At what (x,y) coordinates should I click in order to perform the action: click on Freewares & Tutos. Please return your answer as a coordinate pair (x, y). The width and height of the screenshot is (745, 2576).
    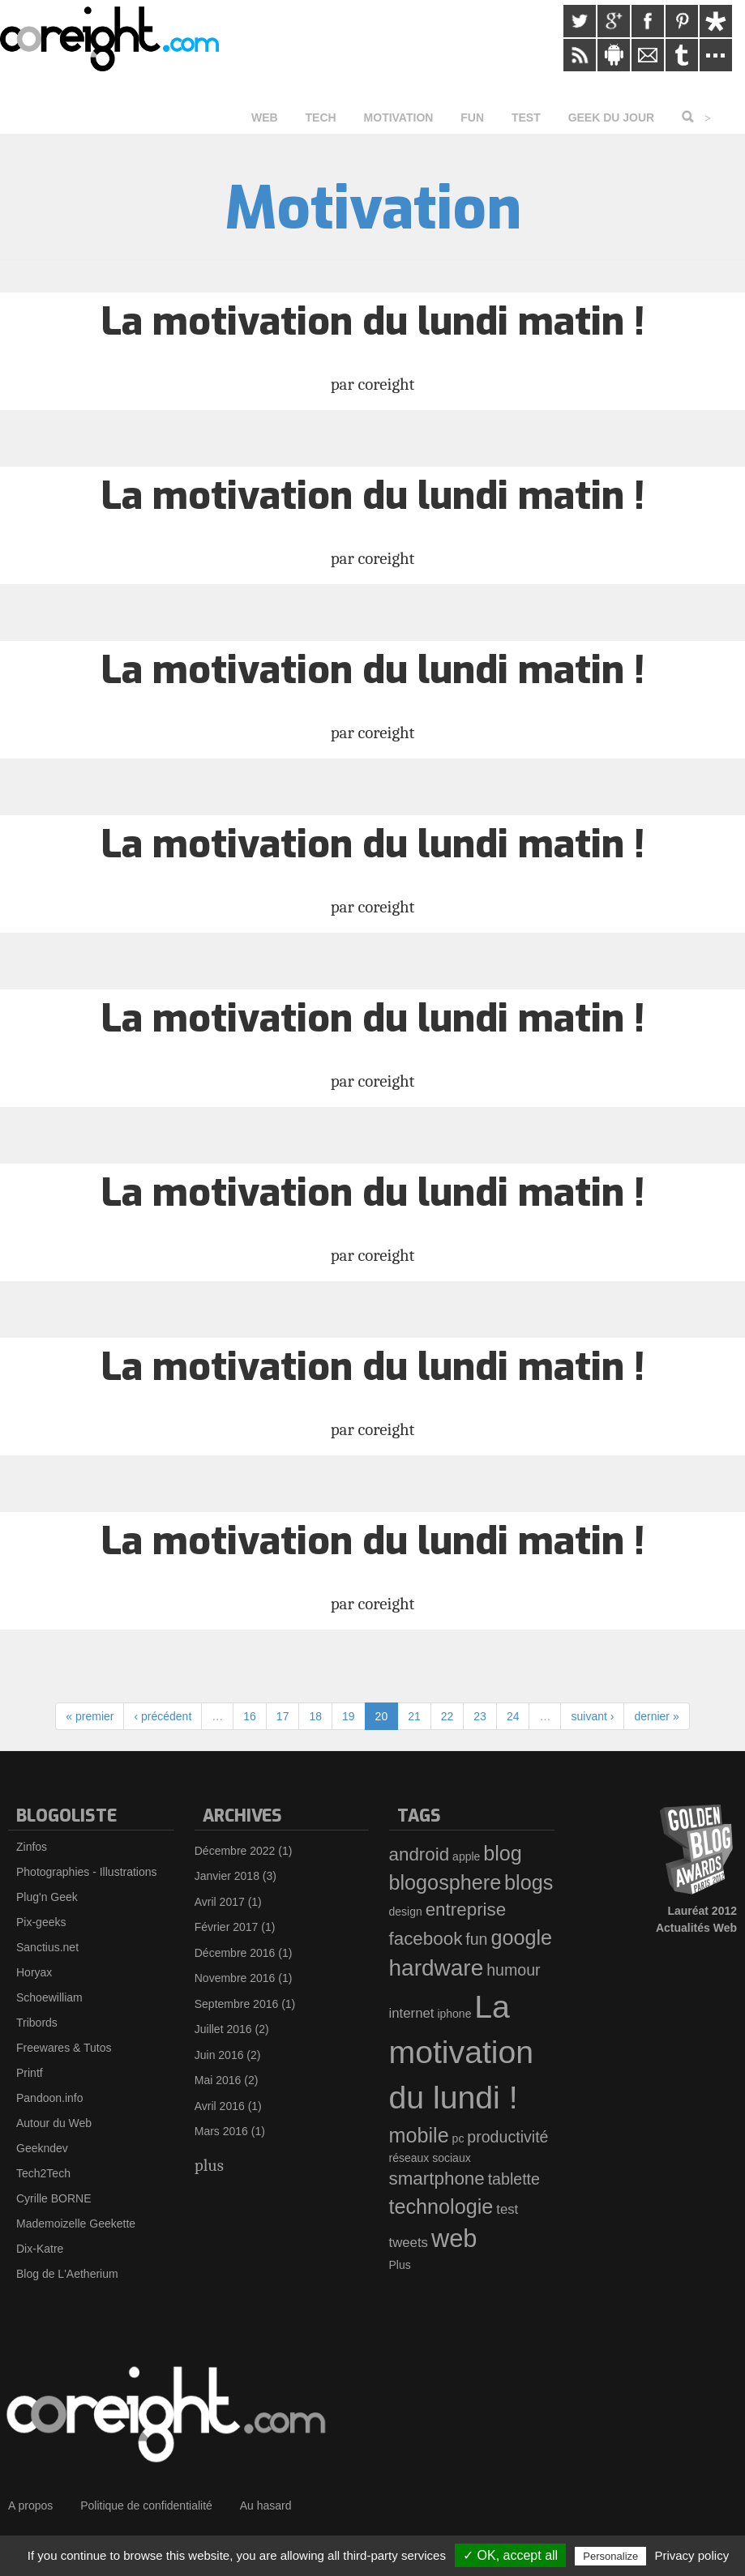
    Looking at the image, I should click on (64, 2047).